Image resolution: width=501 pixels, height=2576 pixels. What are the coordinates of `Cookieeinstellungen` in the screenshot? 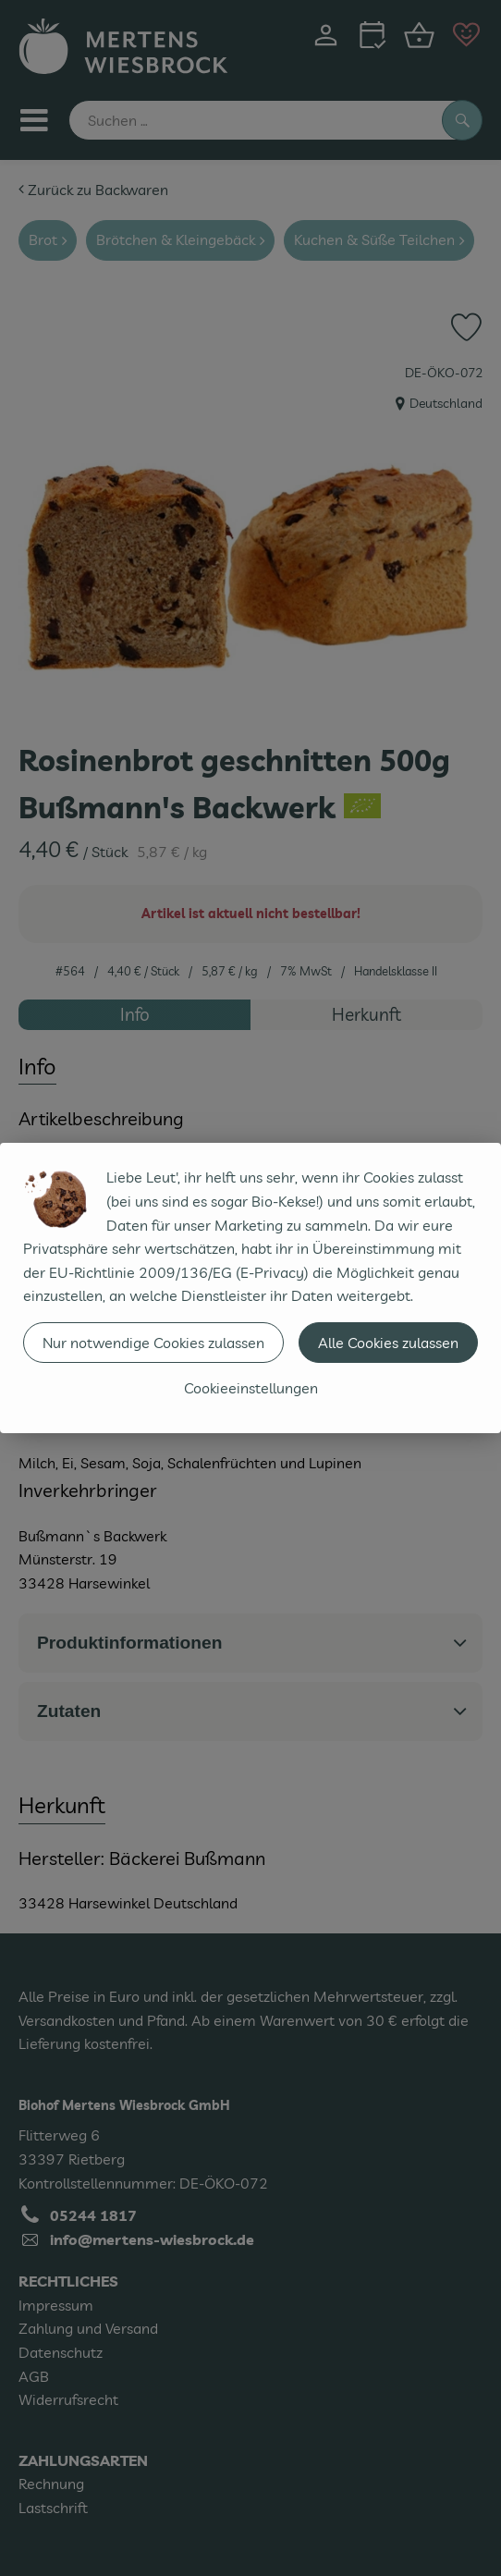 It's located at (251, 1388).